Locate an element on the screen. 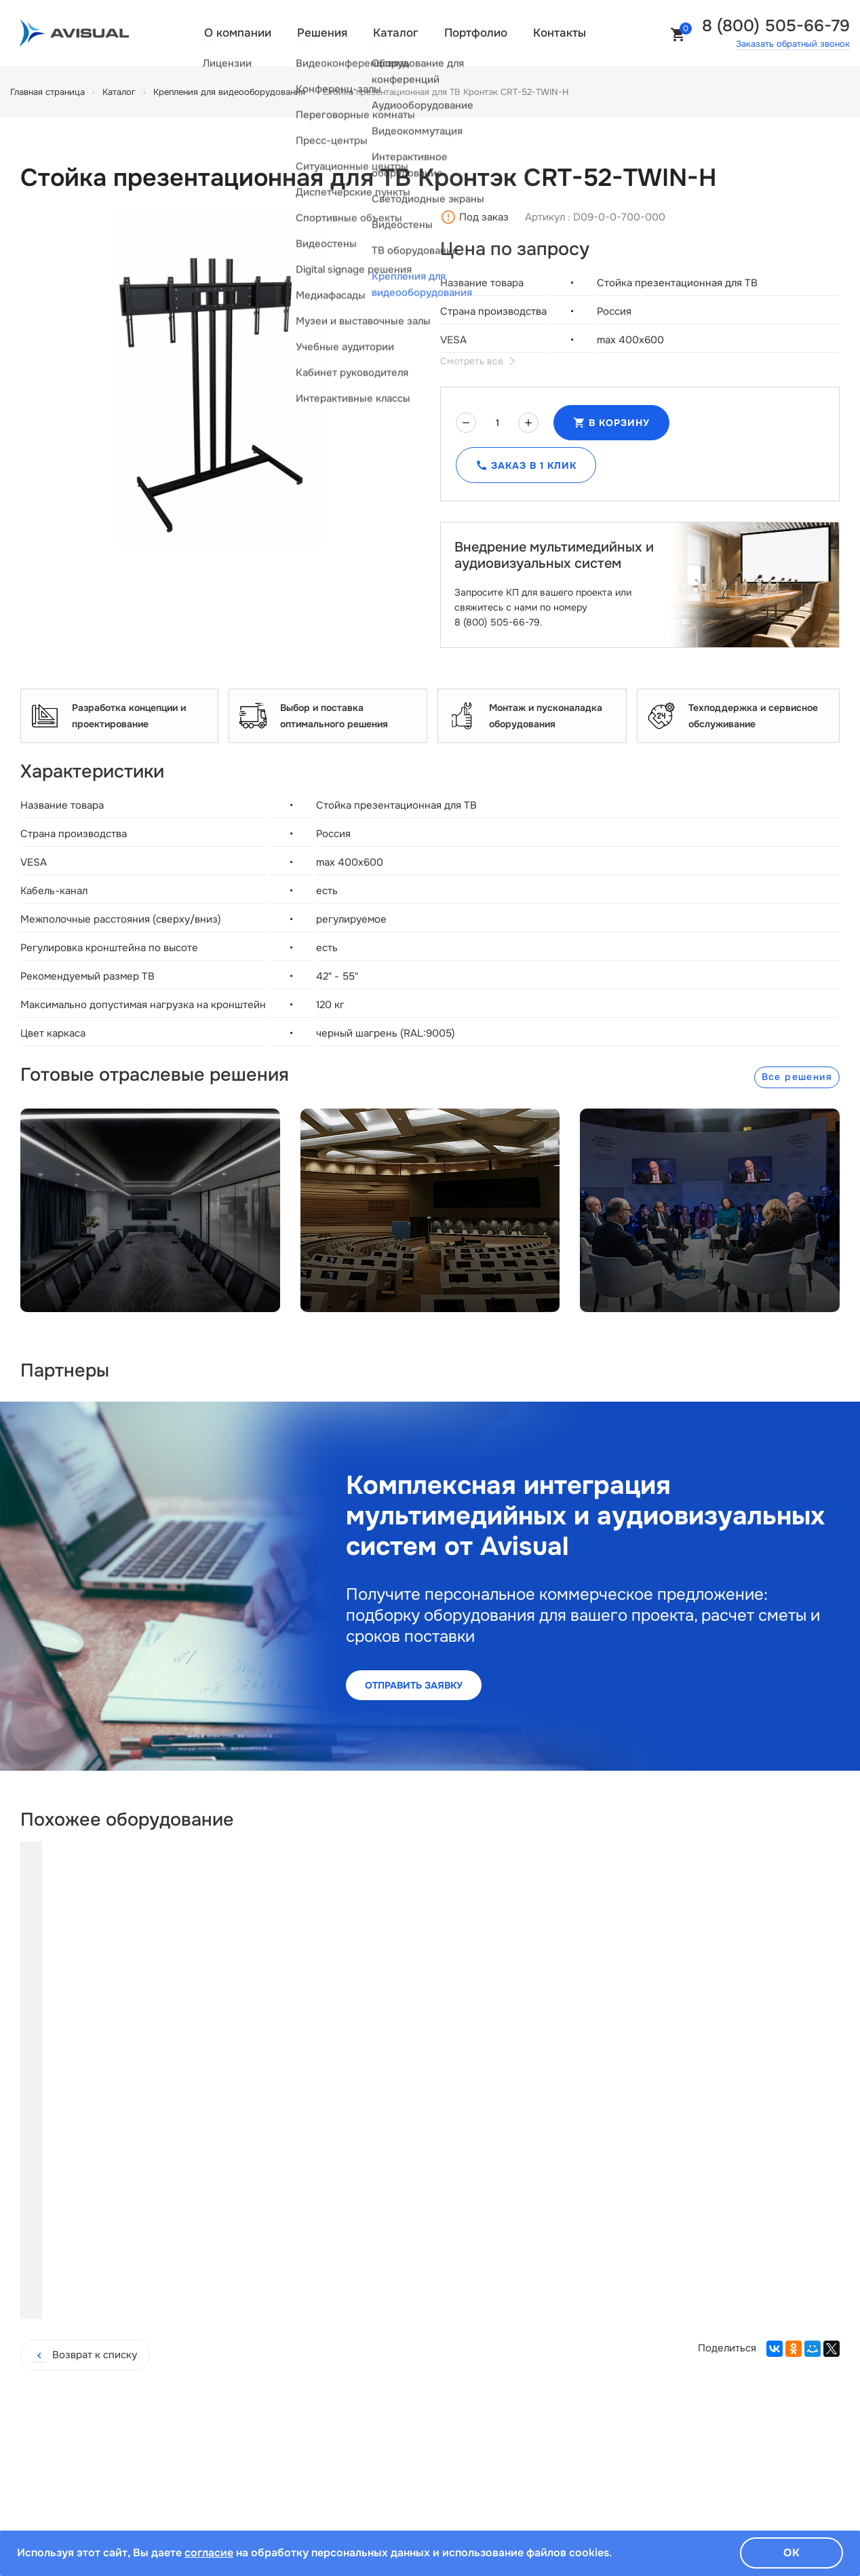  О компании is located at coordinates (237, 33).